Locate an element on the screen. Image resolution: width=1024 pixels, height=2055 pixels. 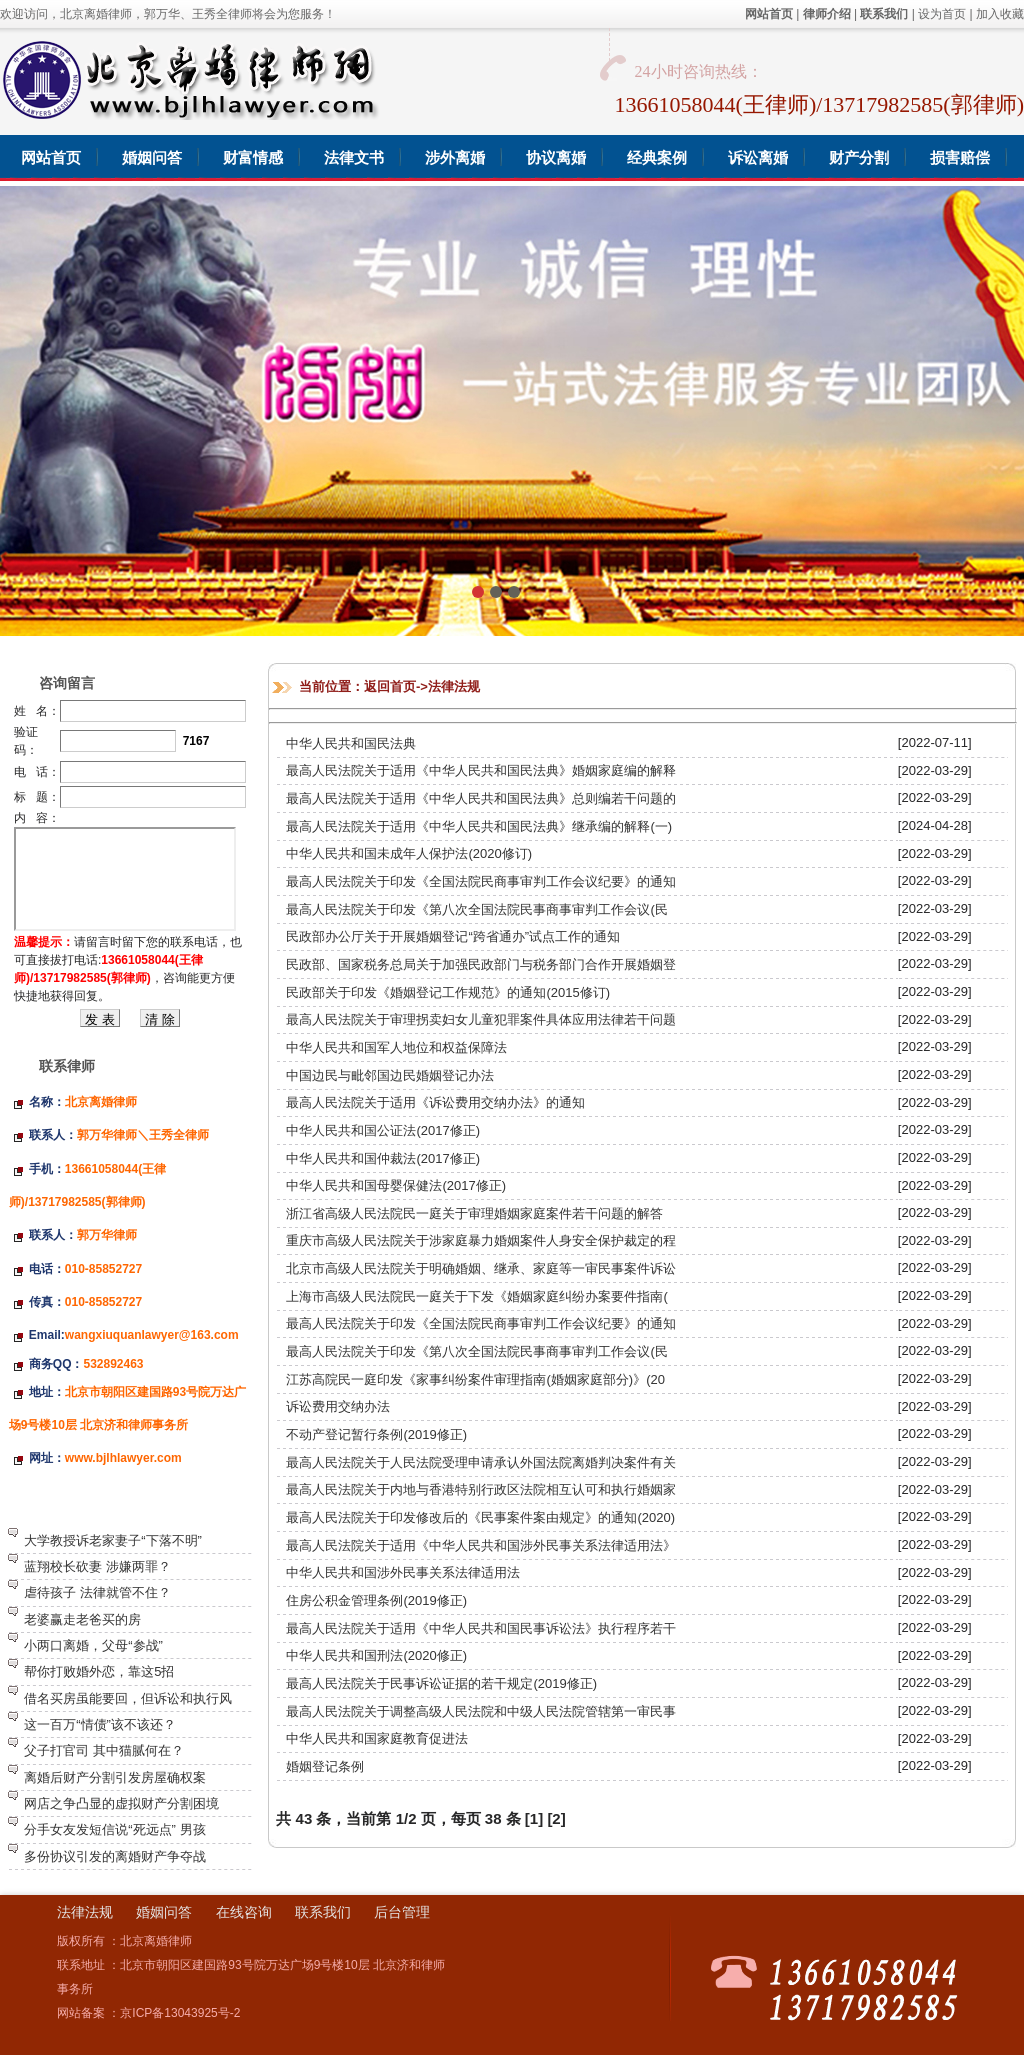
中国边民与毗邻国边民婚姻登记办法 is located at coordinates (390, 1075).